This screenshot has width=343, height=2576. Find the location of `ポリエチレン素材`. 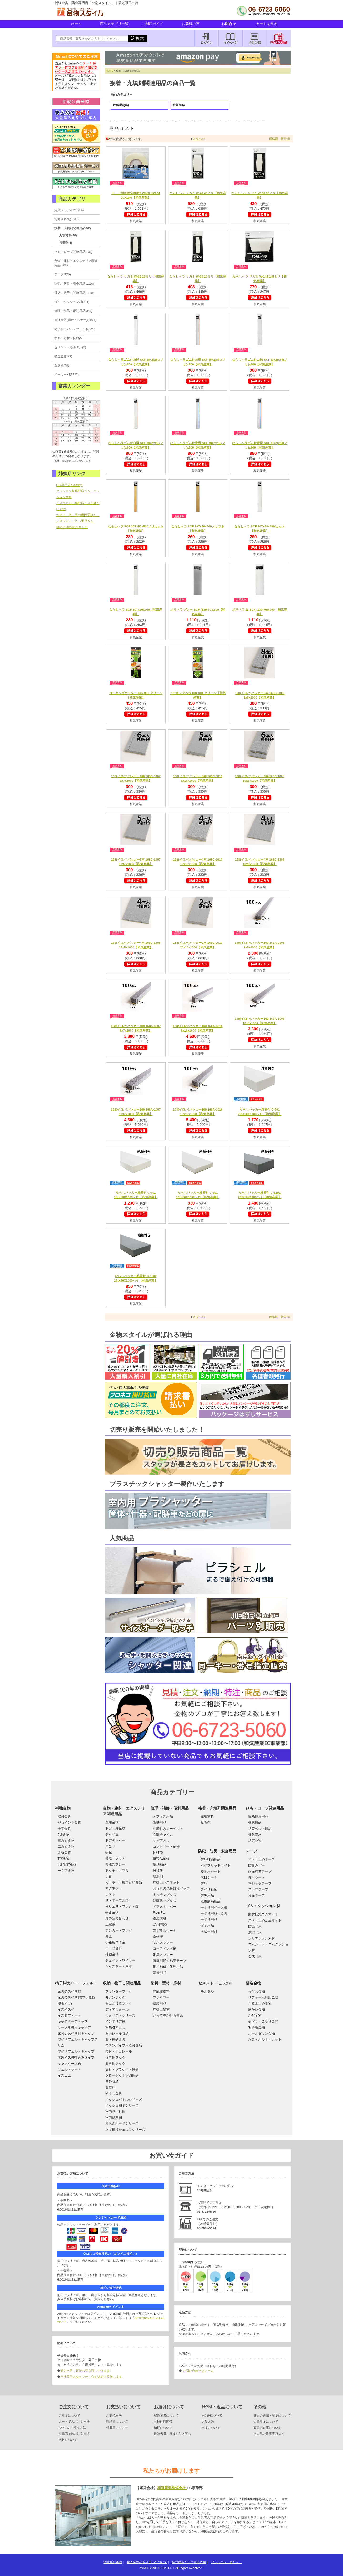

ポリエチレン素材 is located at coordinates (261, 1938).